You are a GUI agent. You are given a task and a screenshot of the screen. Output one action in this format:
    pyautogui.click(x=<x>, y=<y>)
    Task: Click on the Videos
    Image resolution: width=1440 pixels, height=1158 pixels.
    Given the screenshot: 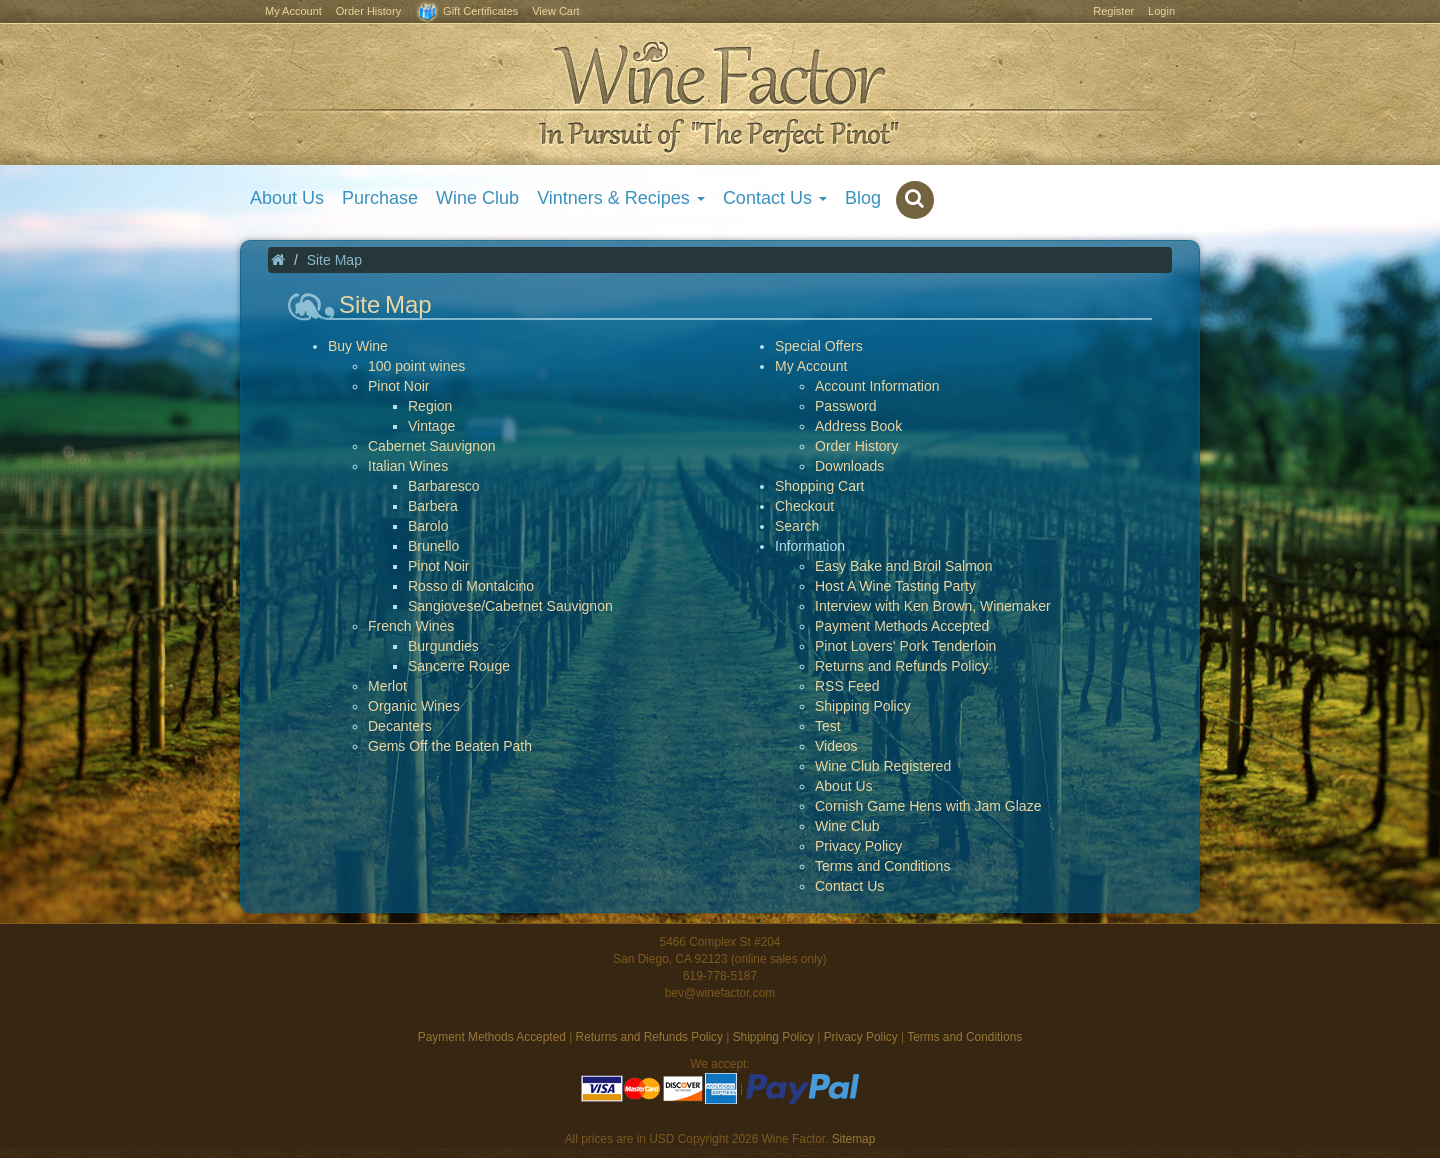 What is the action you would take?
    pyautogui.click(x=836, y=746)
    